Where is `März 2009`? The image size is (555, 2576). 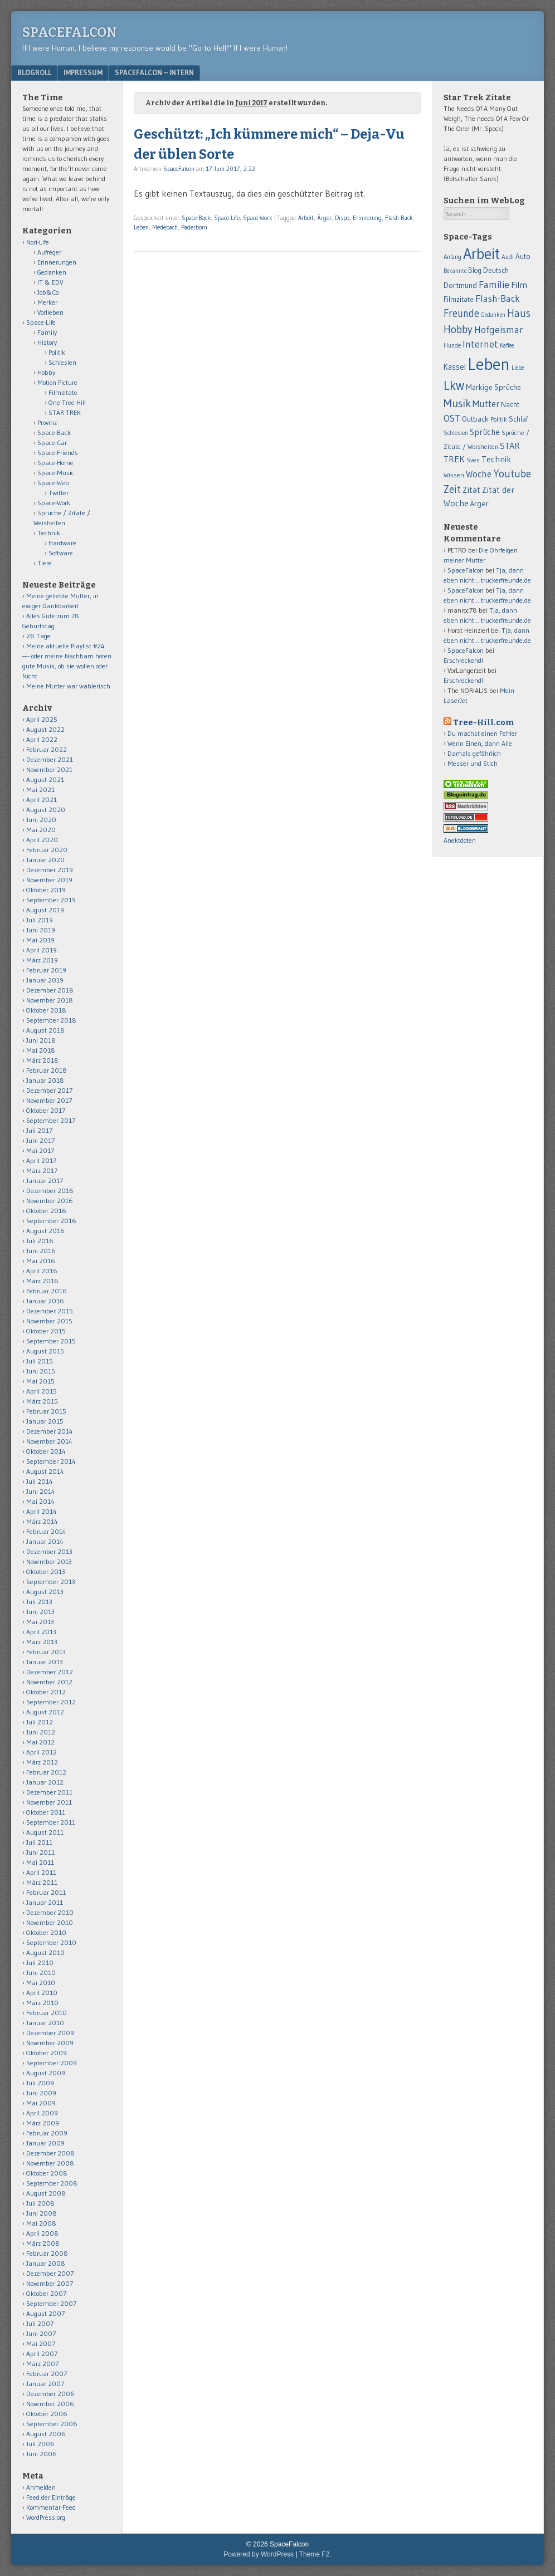
März 2009 is located at coordinates (42, 2123).